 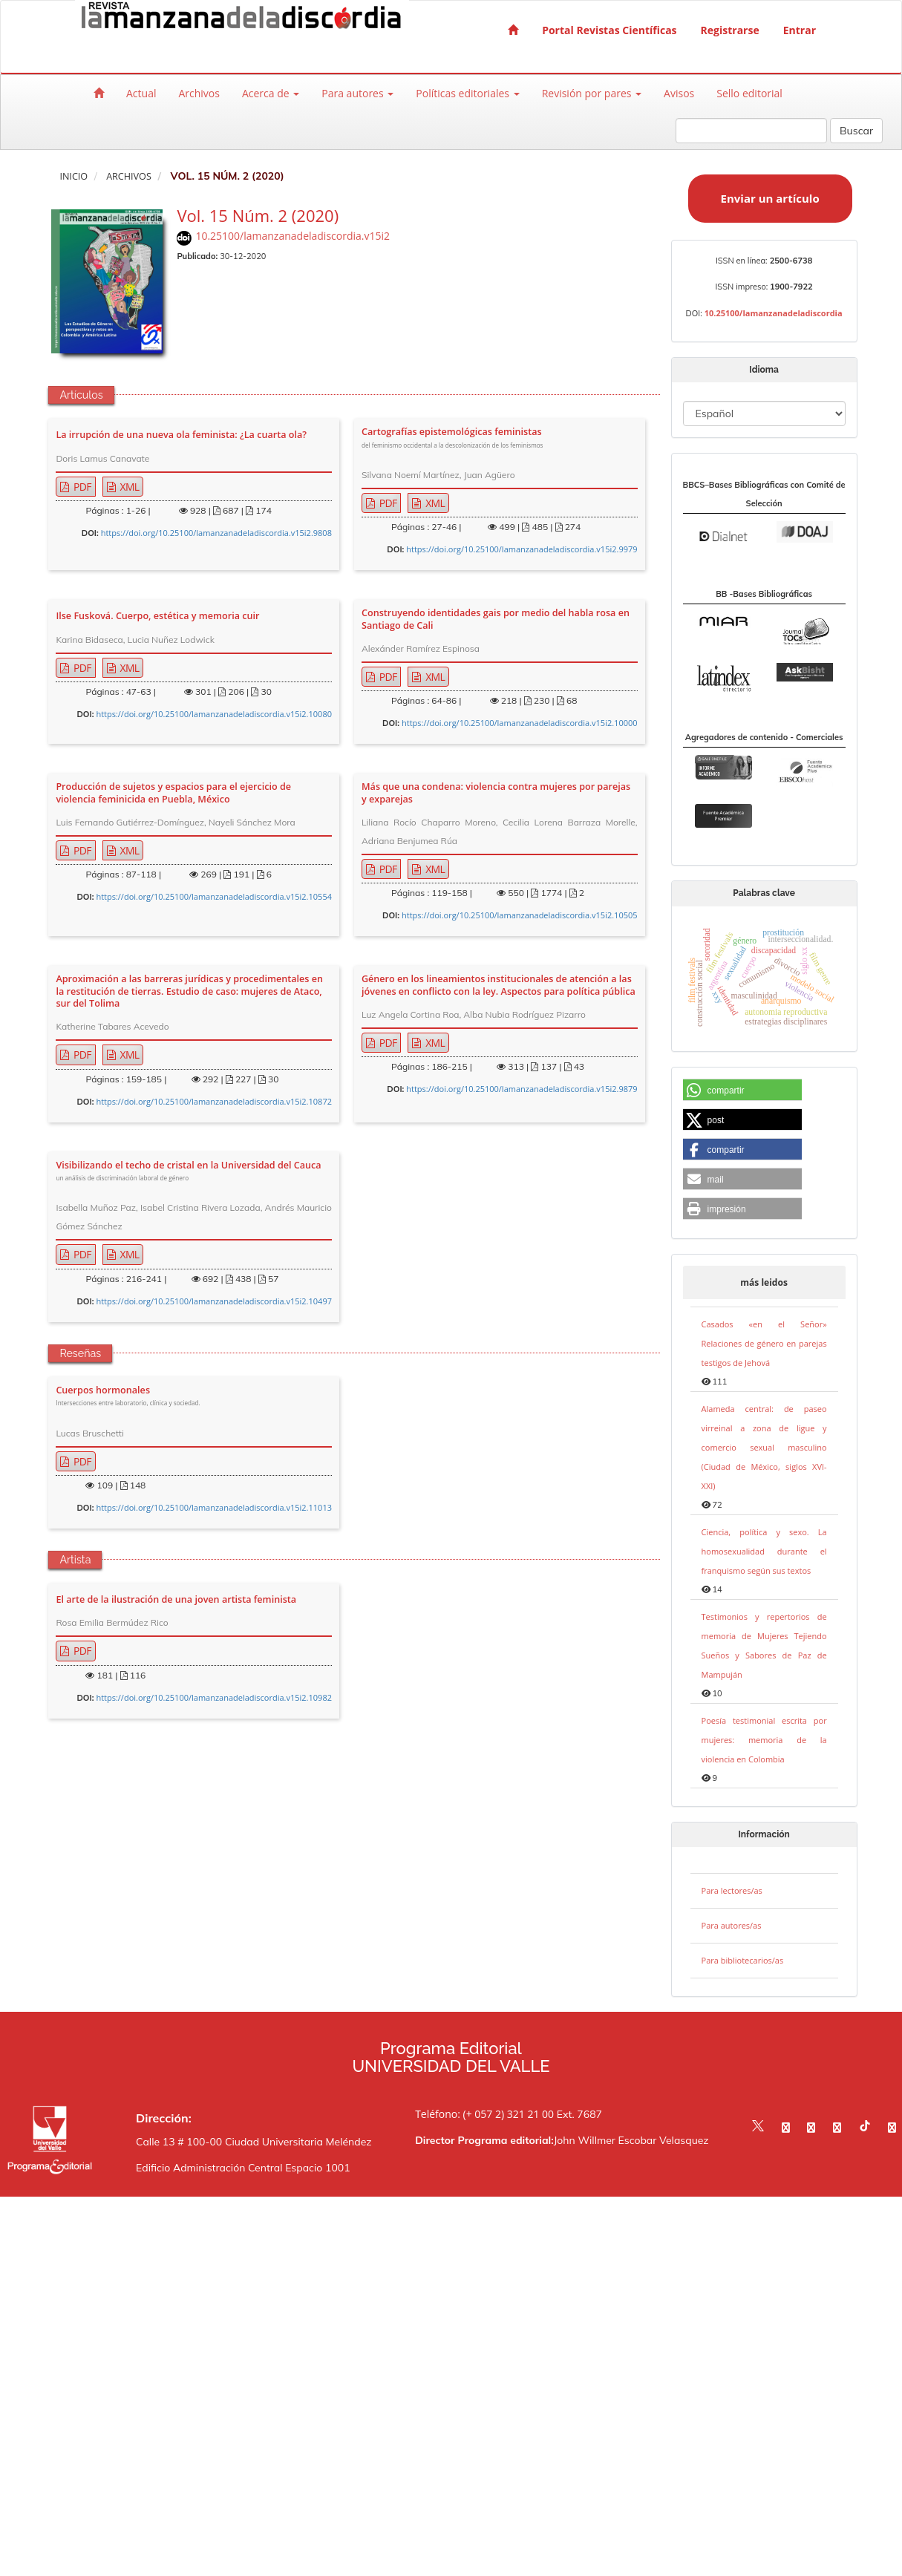 What do you see at coordinates (258, 215) in the screenshot?
I see `Vol. 15 Núm. 2 (2020)` at bounding box center [258, 215].